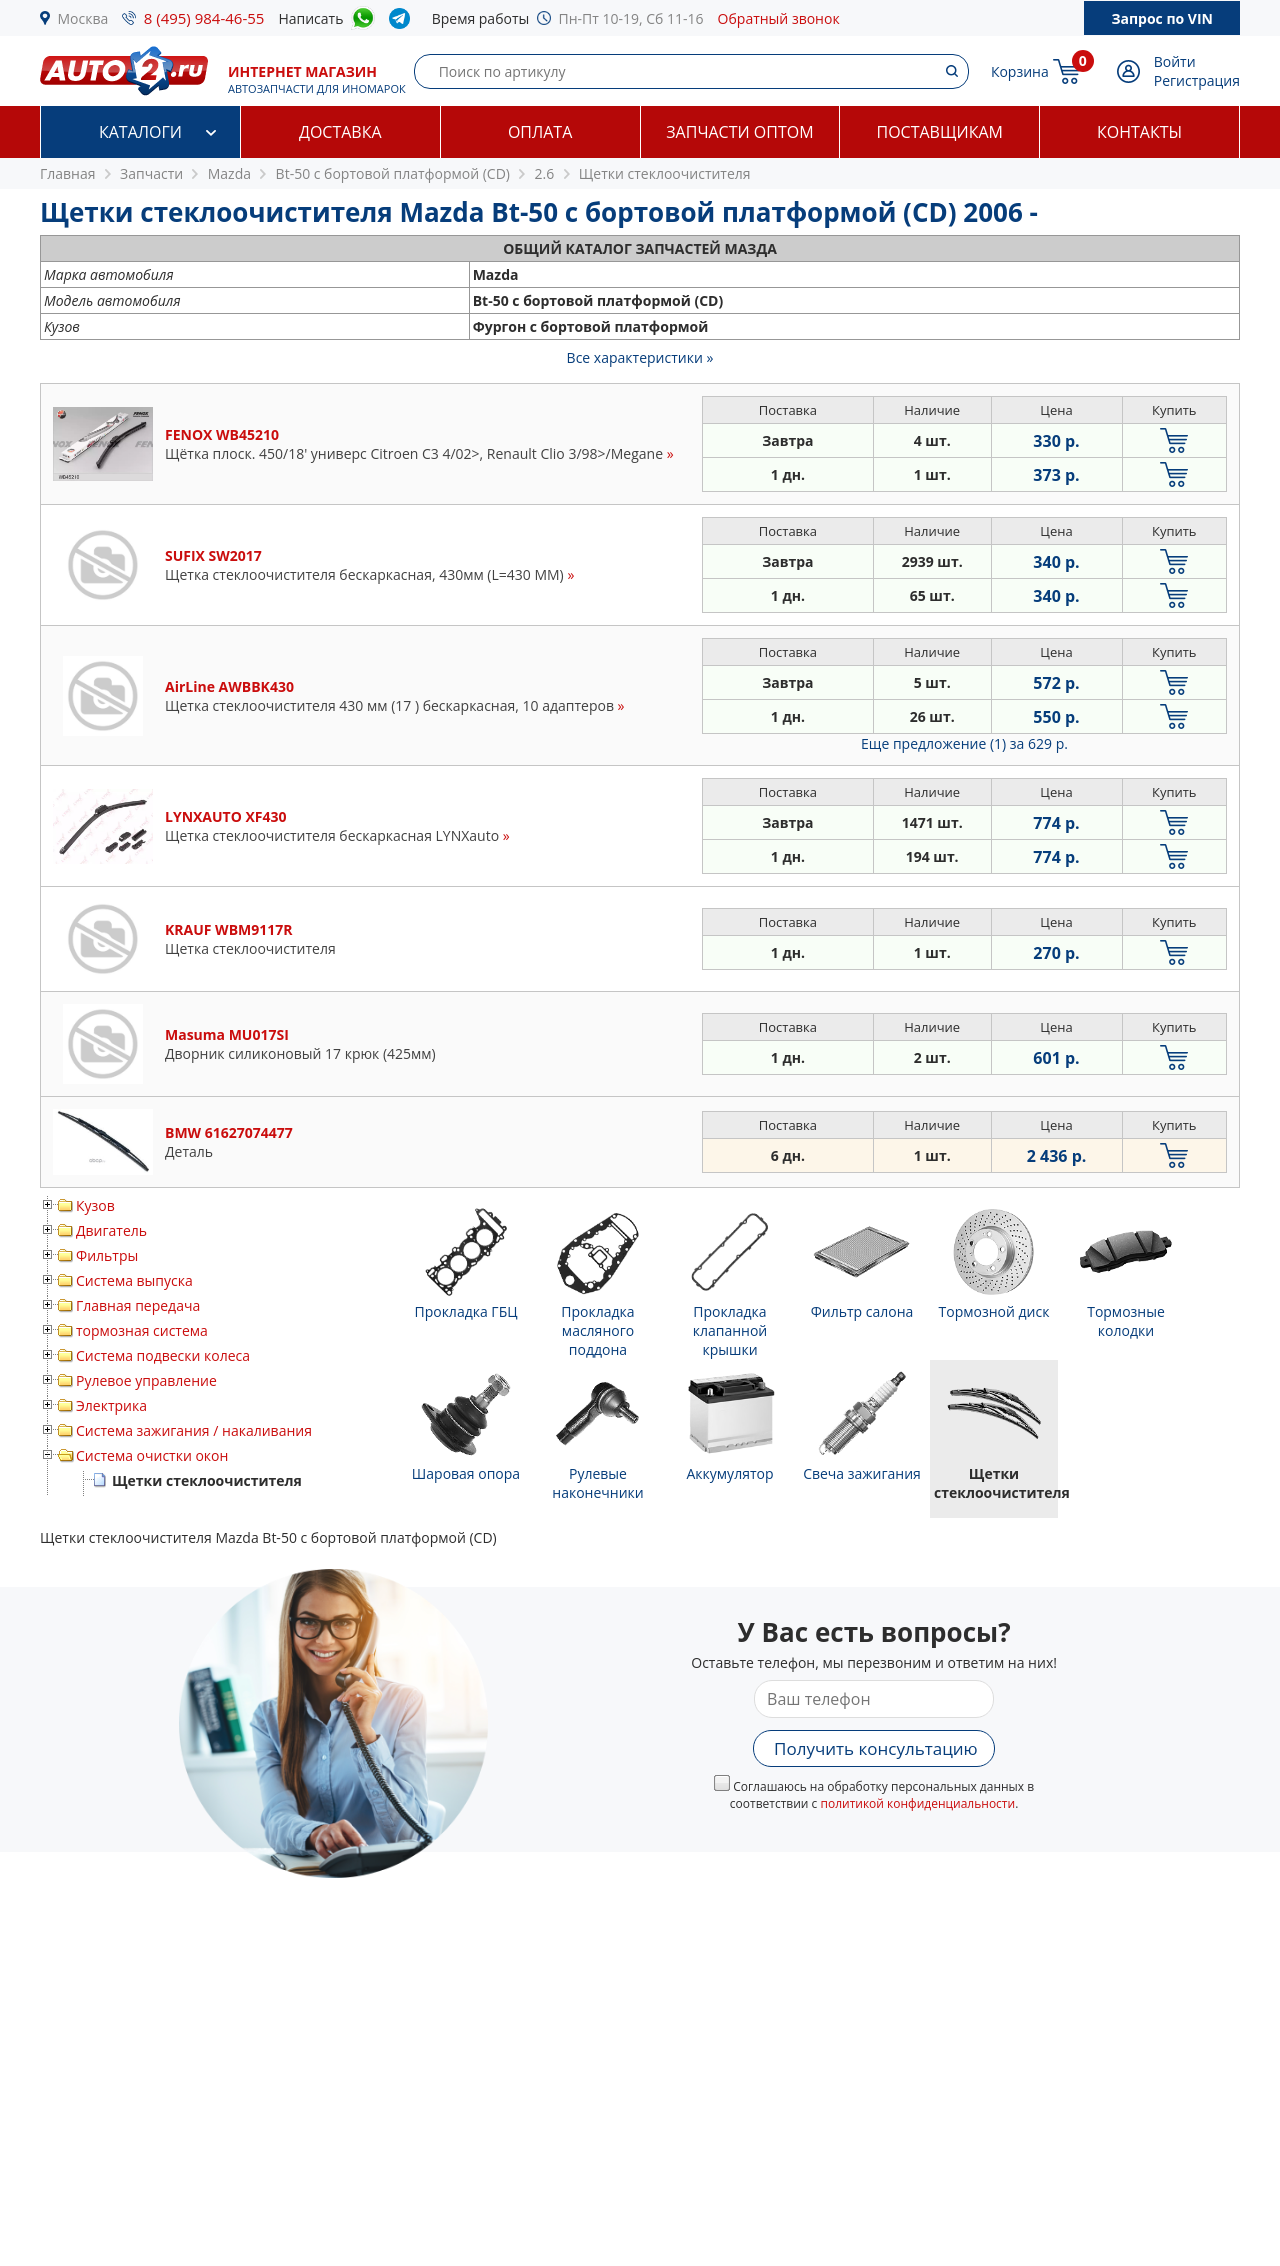 This screenshot has height=2266, width=1280. What do you see at coordinates (940, 132) in the screenshot?
I see `Поставщикам` at bounding box center [940, 132].